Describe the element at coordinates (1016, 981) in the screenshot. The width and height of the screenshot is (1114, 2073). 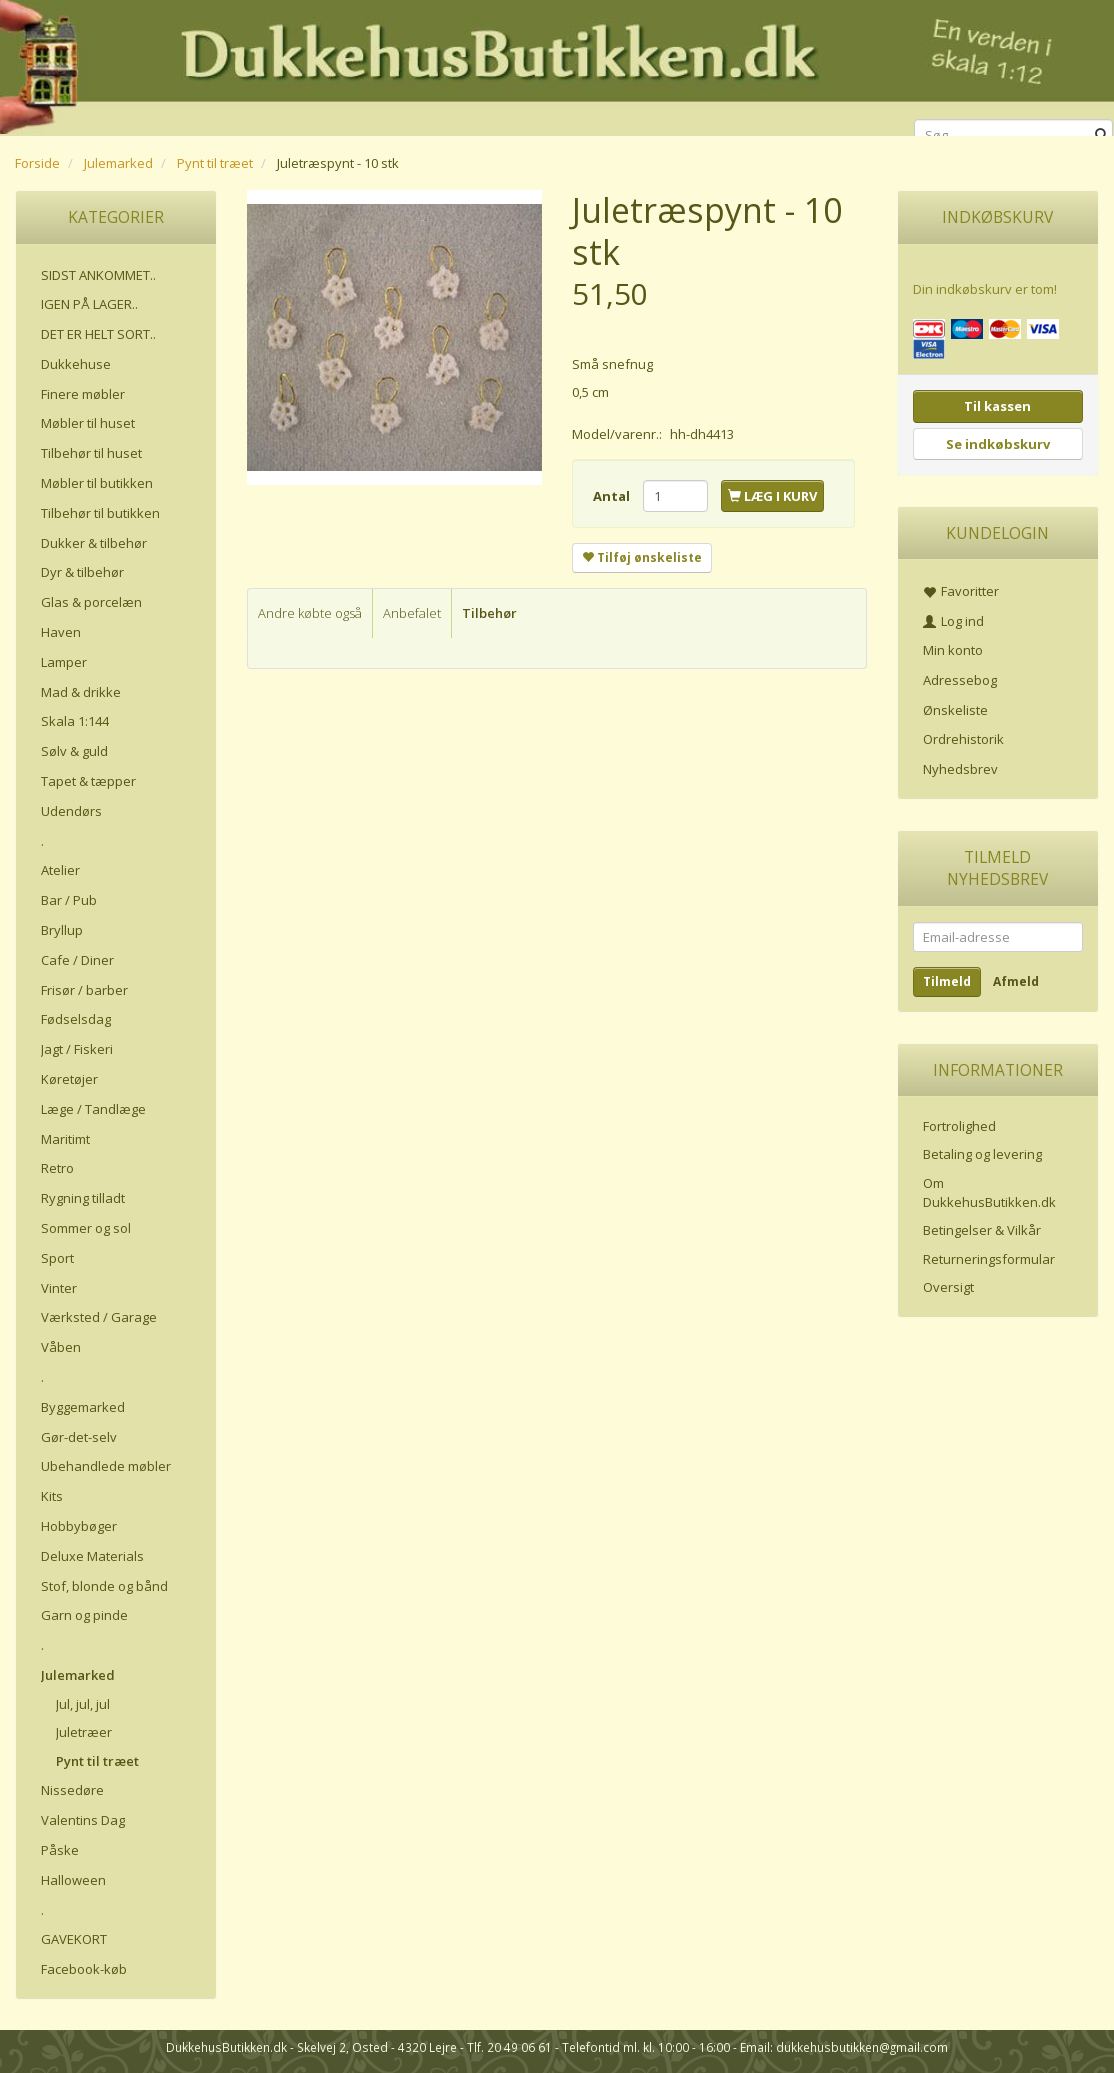
I see `Afmeld` at that location.